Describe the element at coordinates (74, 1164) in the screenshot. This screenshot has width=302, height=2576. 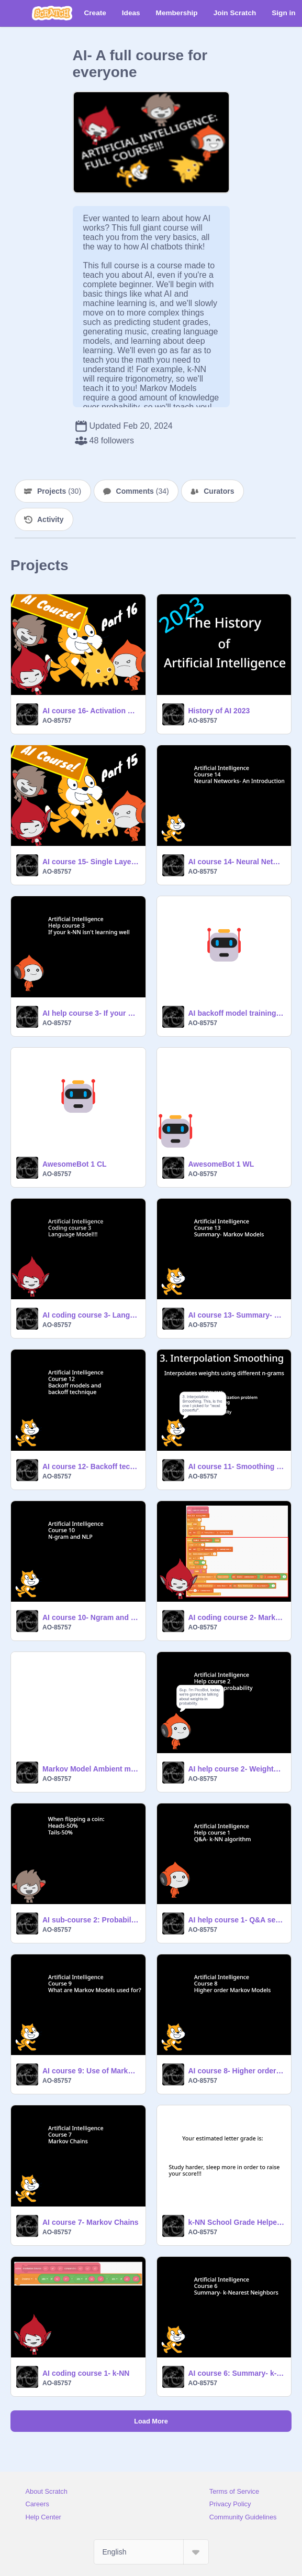
I see `AwesomeBot 1 CL` at that location.